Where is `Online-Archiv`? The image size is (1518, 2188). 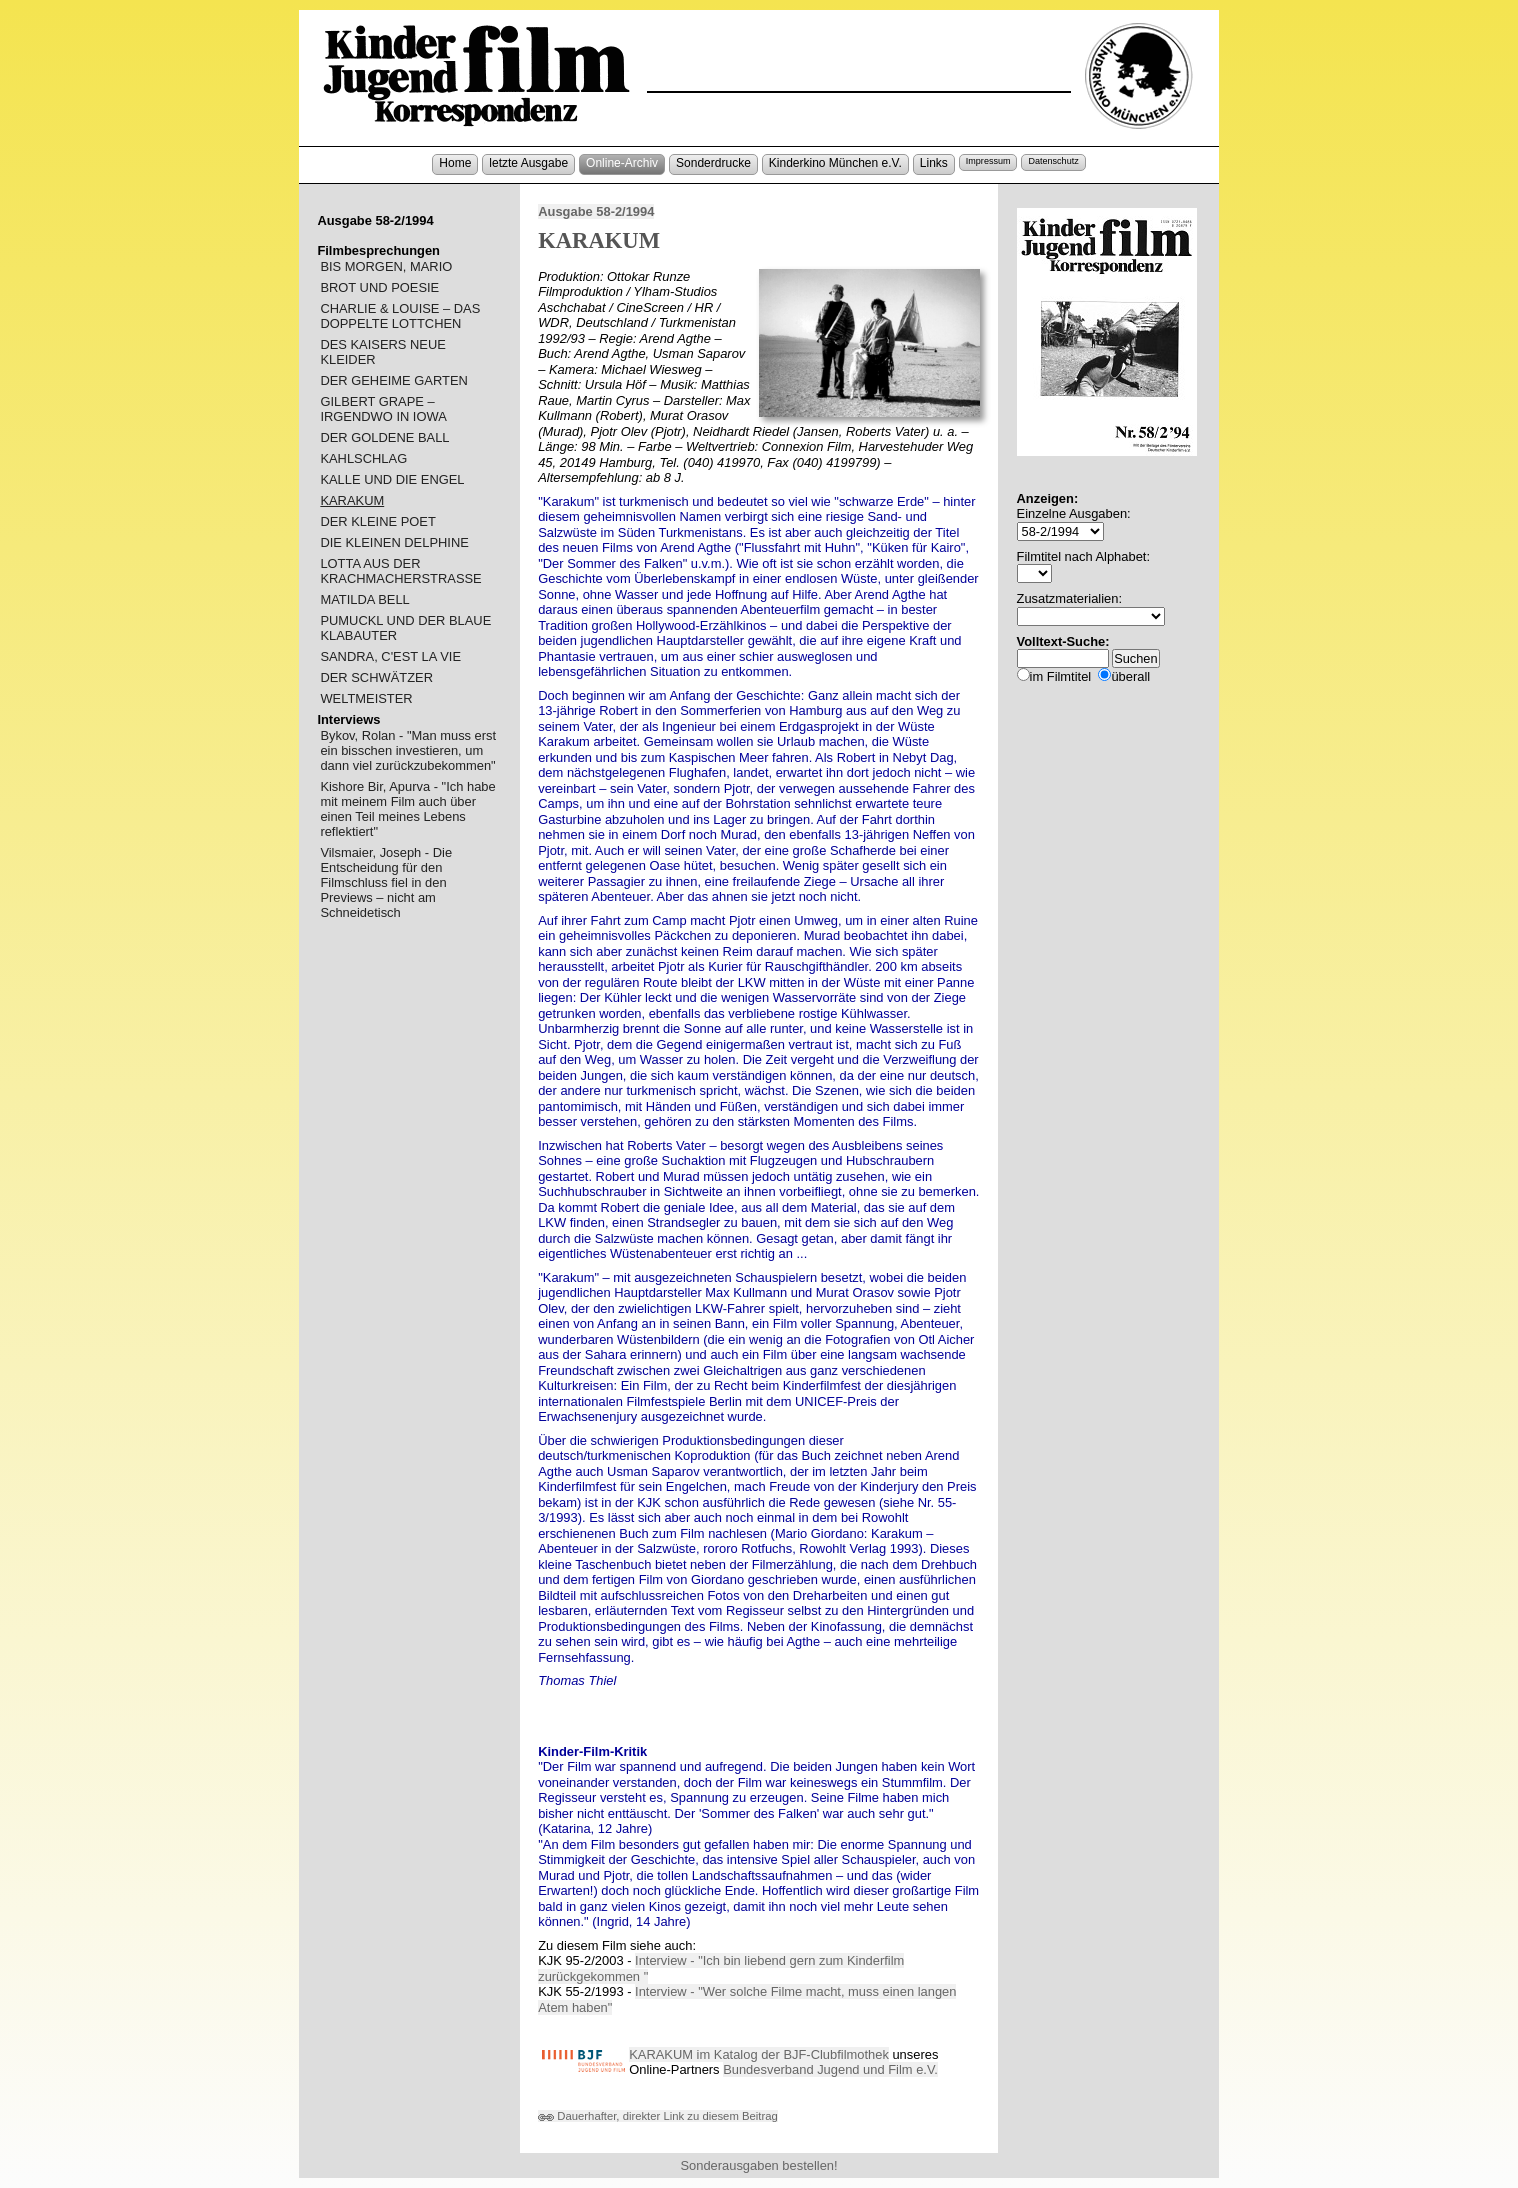 Online-Archiv is located at coordinates (622, 163).